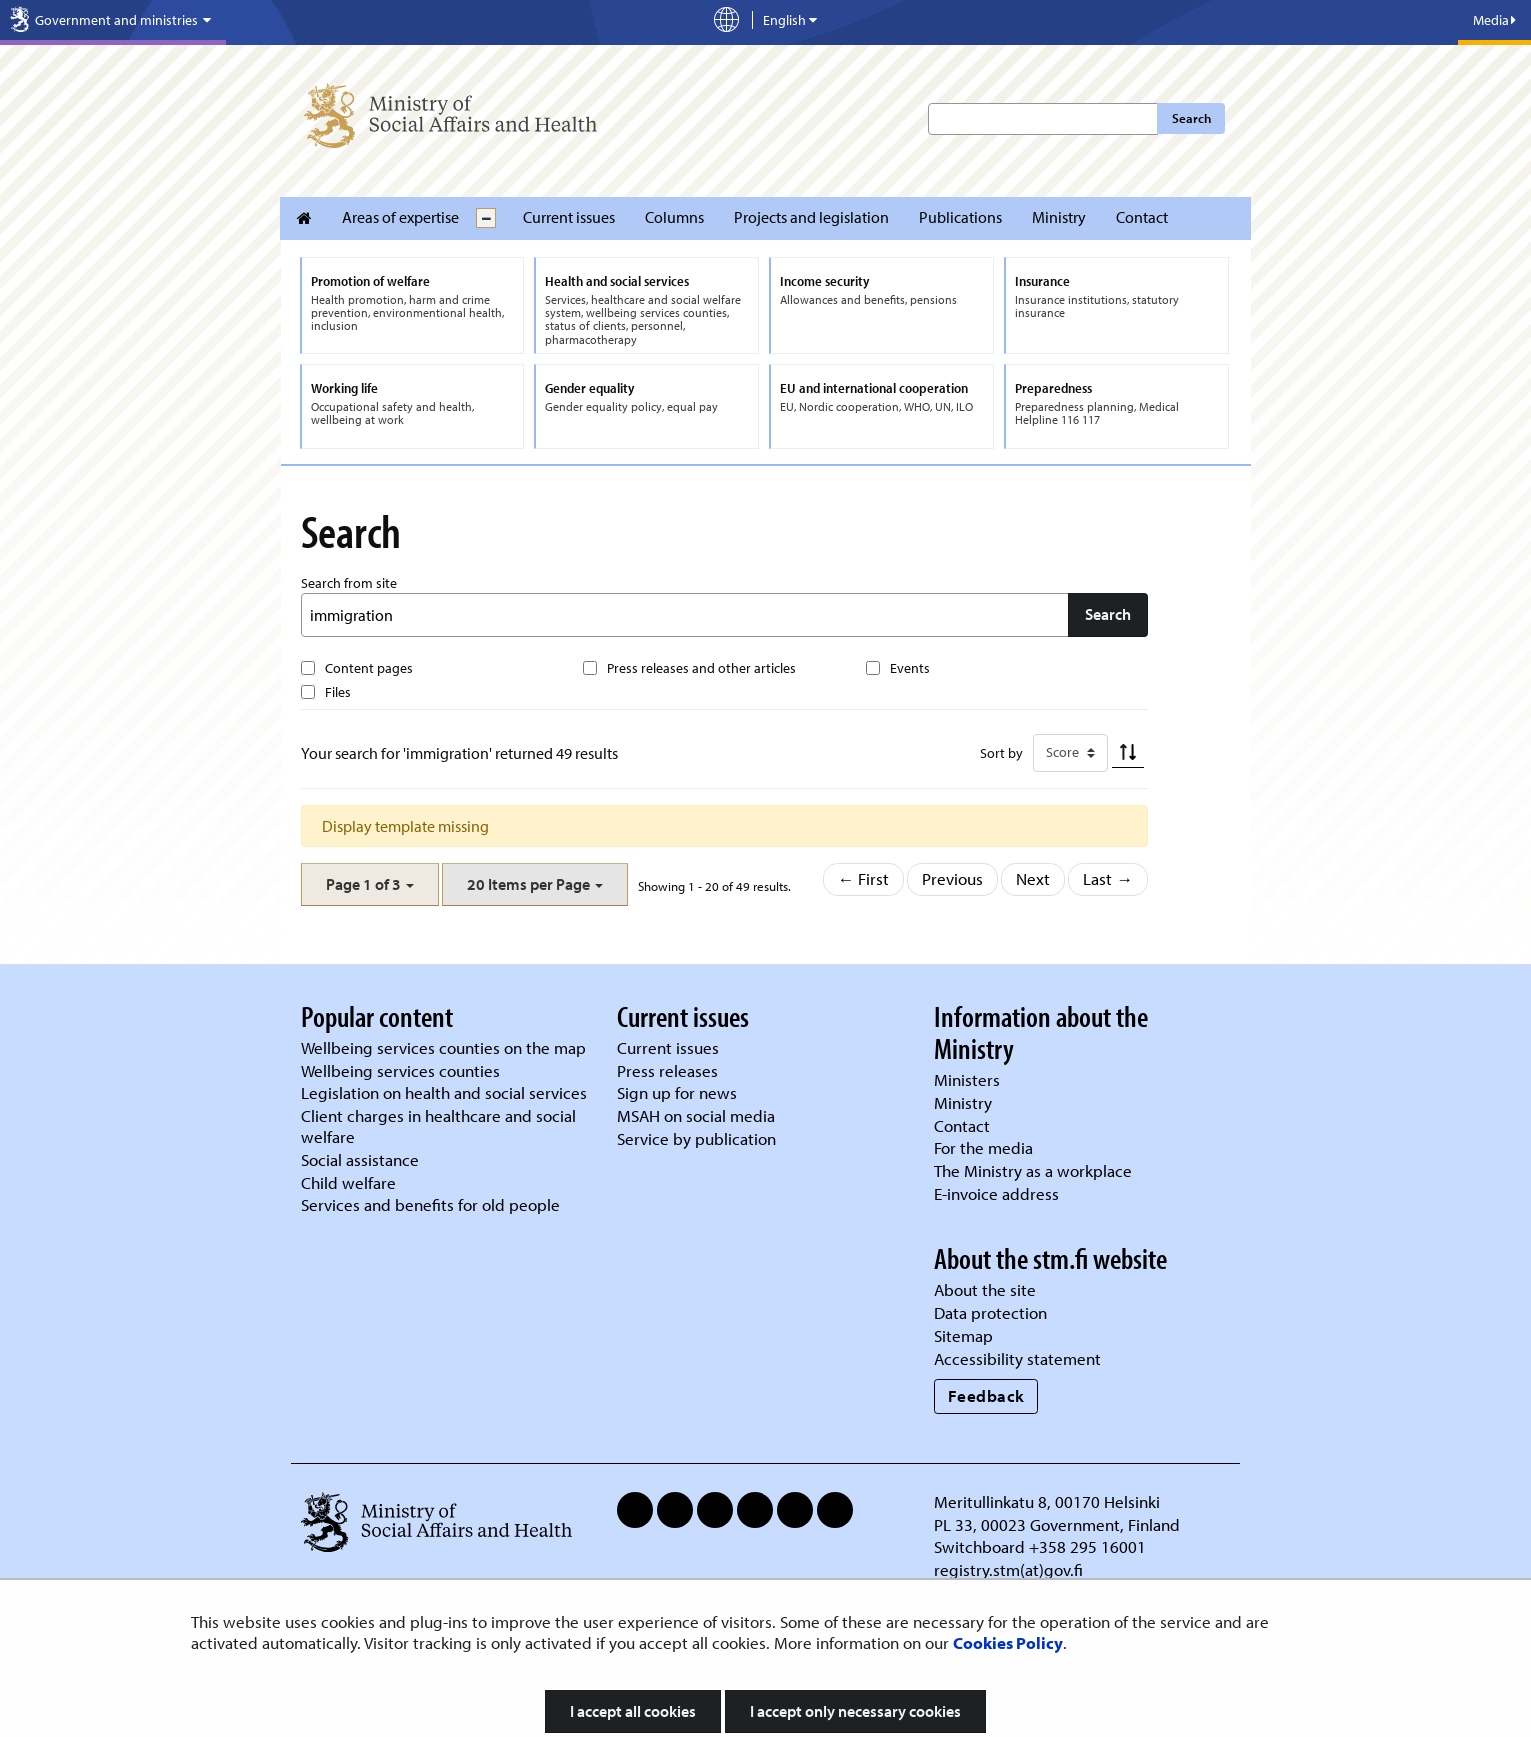  Describe the element at coordinates (855, 1711) in the screenshot. I see `I accept only necessary cookies` at that location.